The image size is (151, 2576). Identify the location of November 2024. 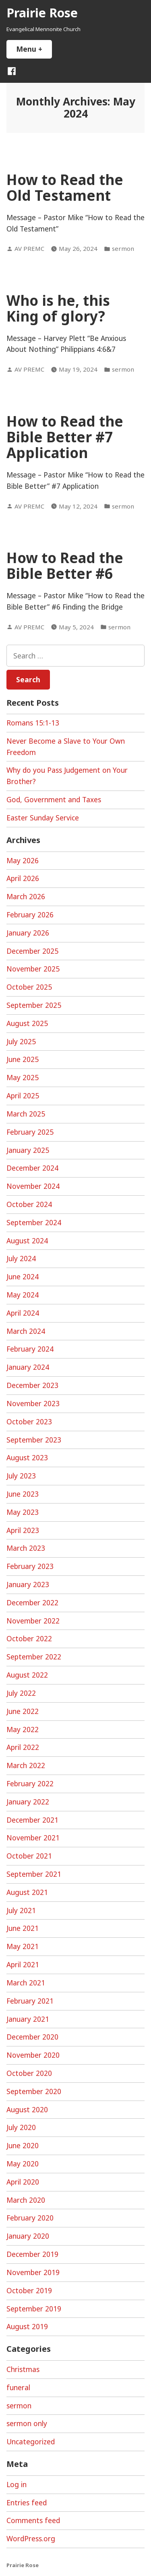
(33, 1186).